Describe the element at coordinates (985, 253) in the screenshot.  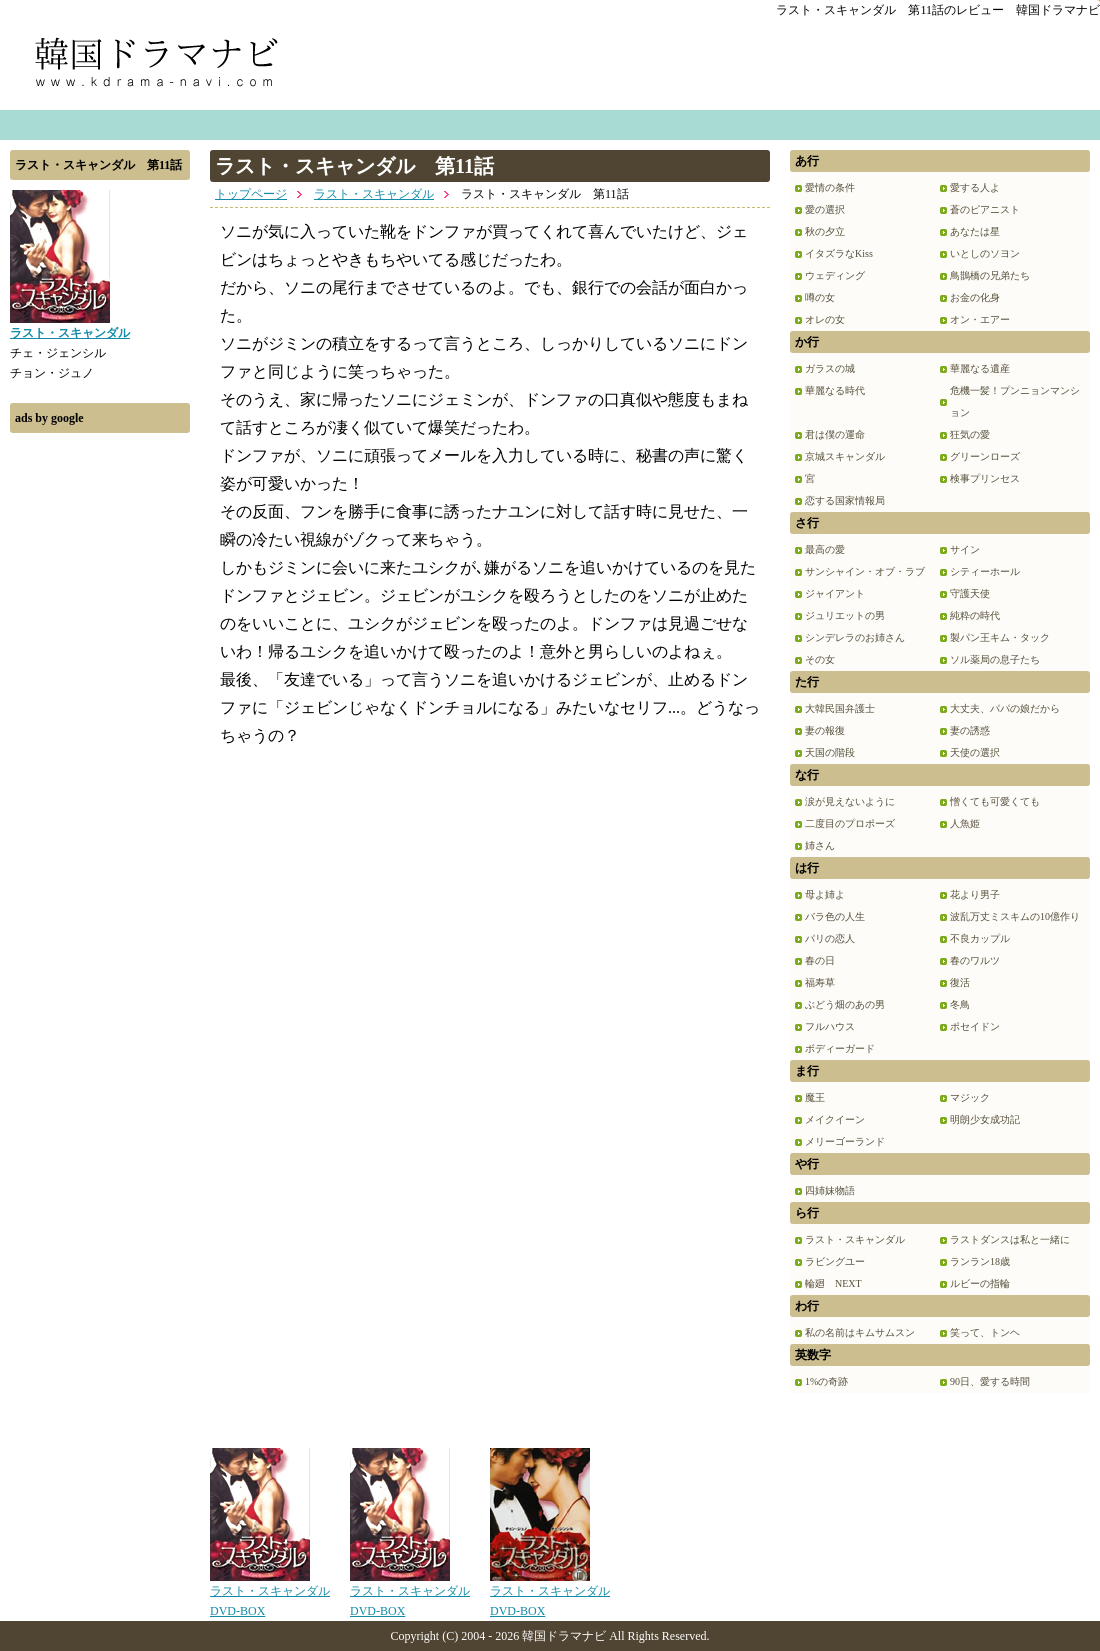
I see `いとしのソヨン` at that location.